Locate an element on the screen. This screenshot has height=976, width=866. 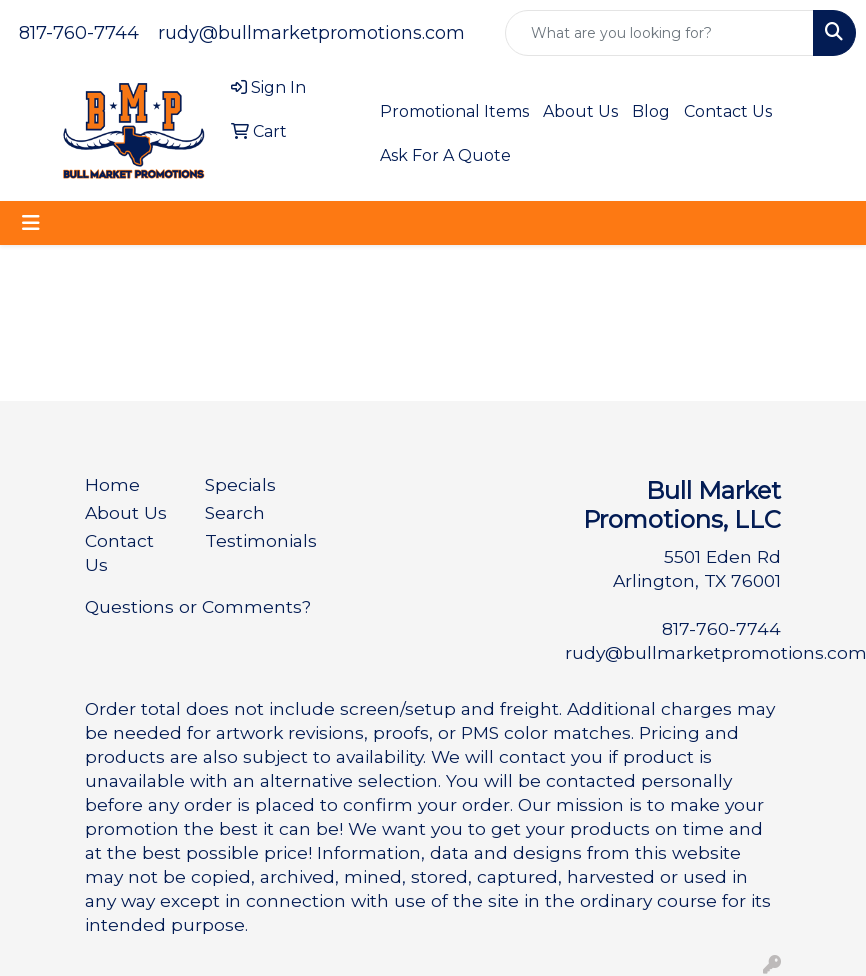
Ask For A Quote is located at coordinates (445, 155).